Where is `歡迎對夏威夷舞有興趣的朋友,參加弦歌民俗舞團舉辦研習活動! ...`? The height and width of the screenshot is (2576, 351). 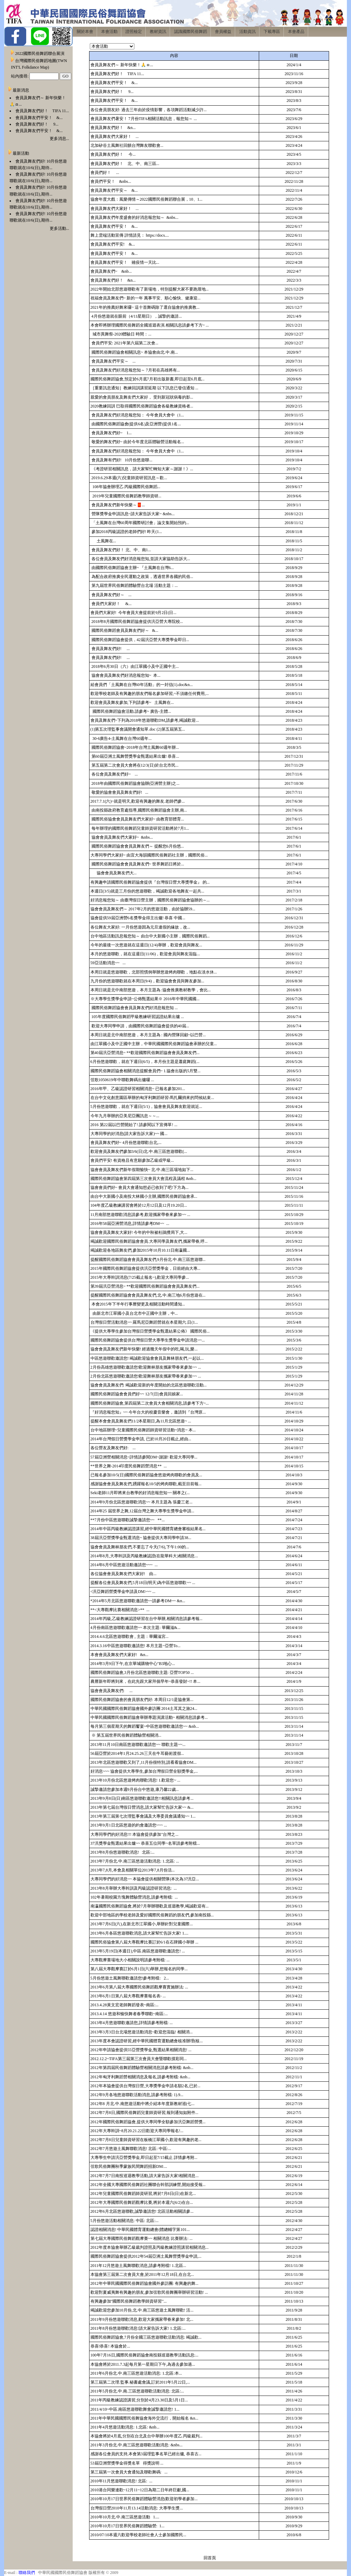 歡迎對夏威夷舞有興趣的朋友,參加弦歌民俗舞團舉辦研習活動! ... is located at coordinates (149, 2292).